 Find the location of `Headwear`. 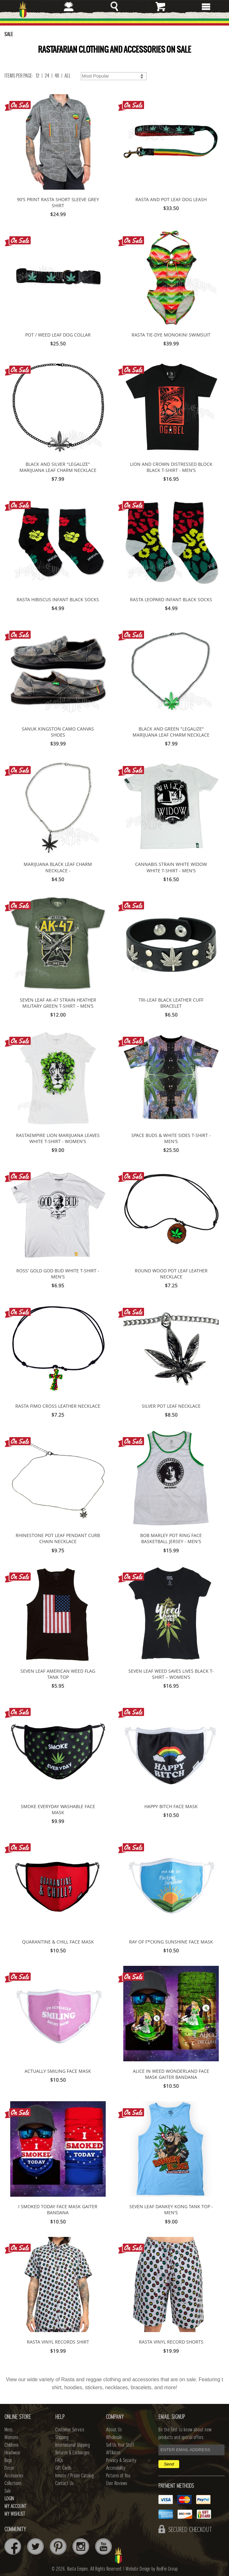

Headwear is located at coordinates (12, 2452).